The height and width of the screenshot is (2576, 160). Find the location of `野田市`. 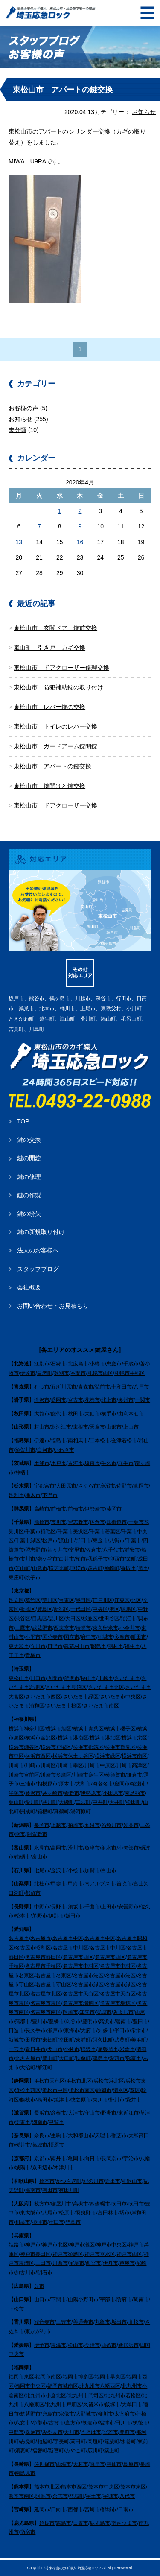

野田市 is located at coordinates (83, 1540).